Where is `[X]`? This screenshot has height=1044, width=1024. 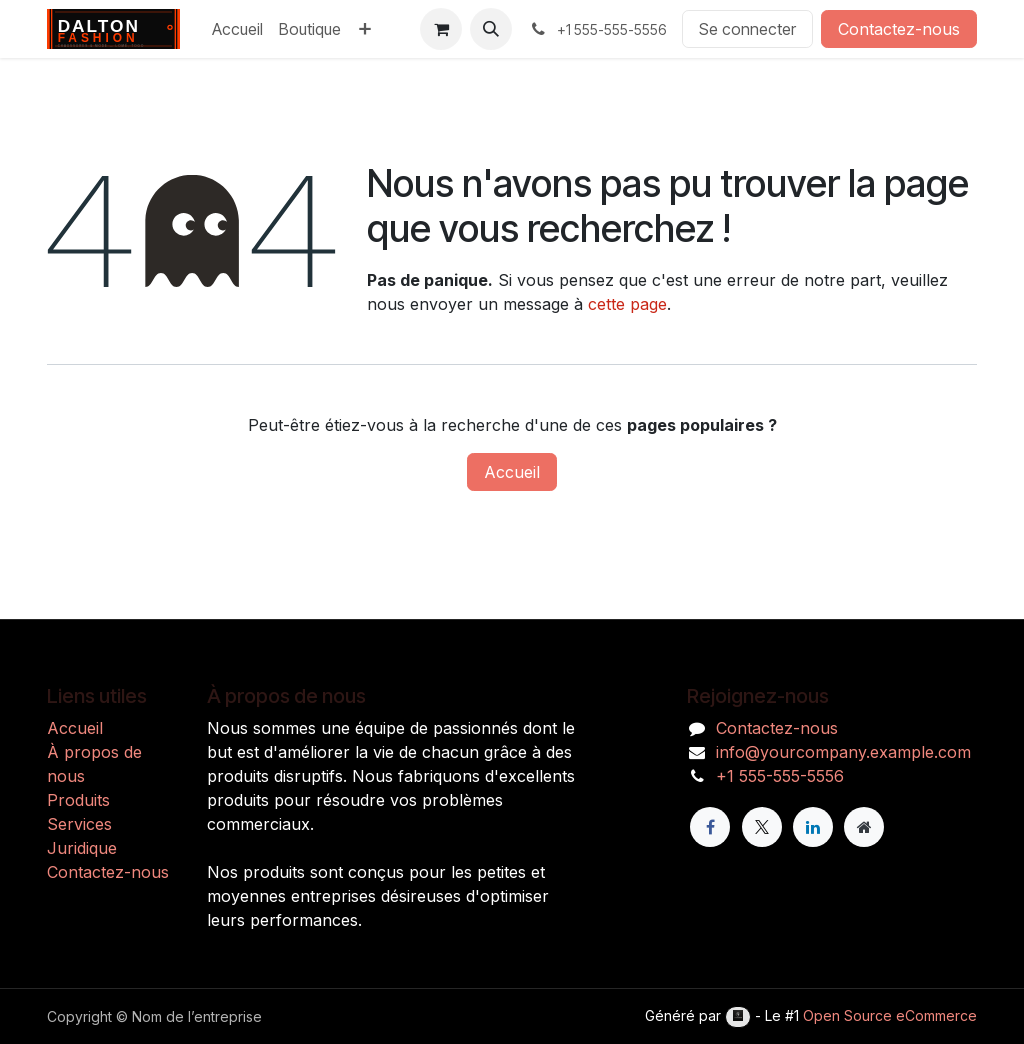 [X] is located at coordinates (762, 827).